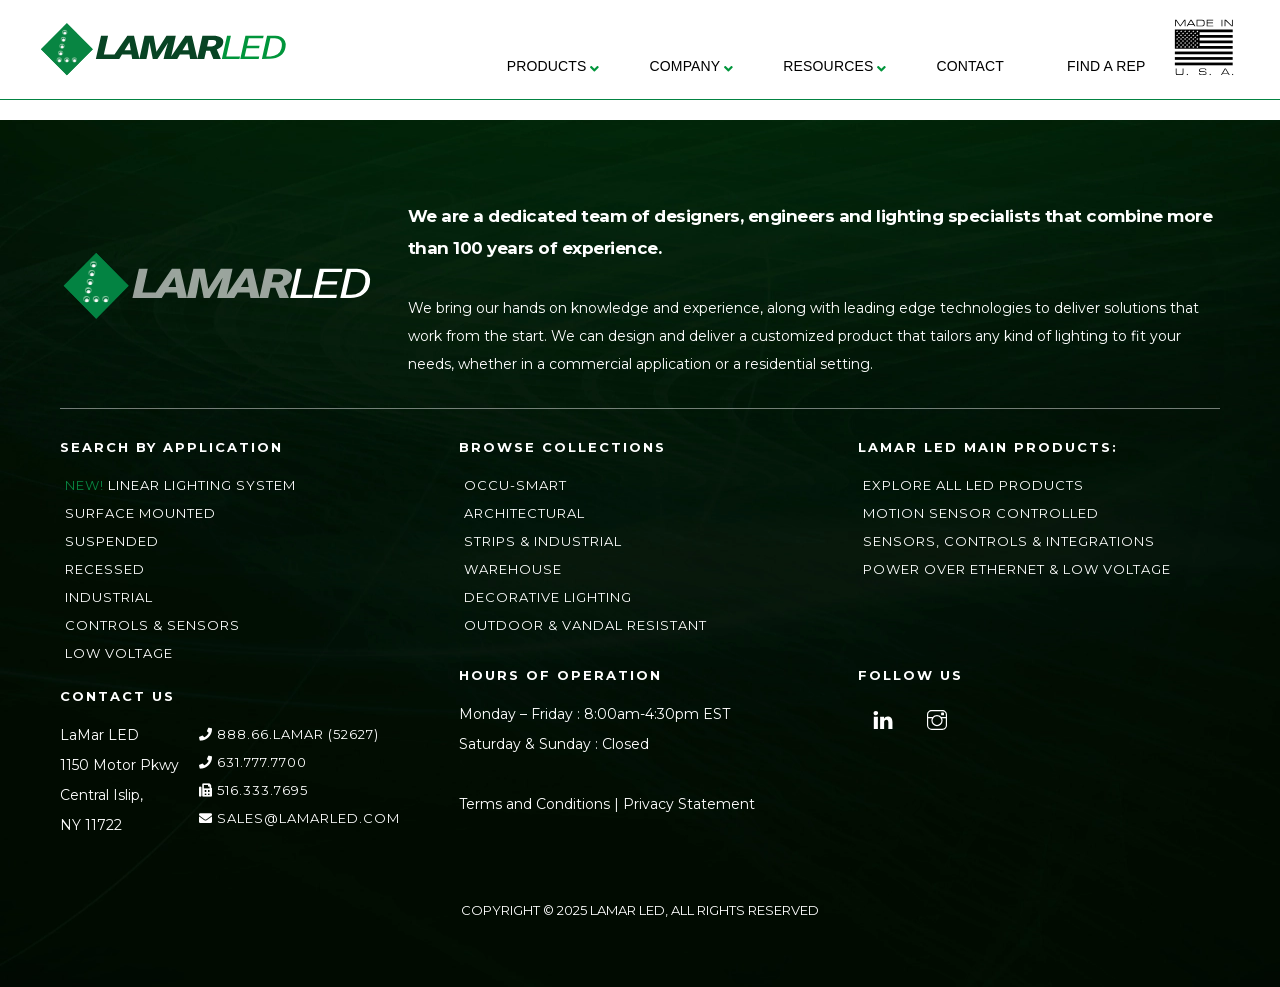  Describe the element at coordinates (524, 513) in the screenshot. I see `Architectural` at that location.